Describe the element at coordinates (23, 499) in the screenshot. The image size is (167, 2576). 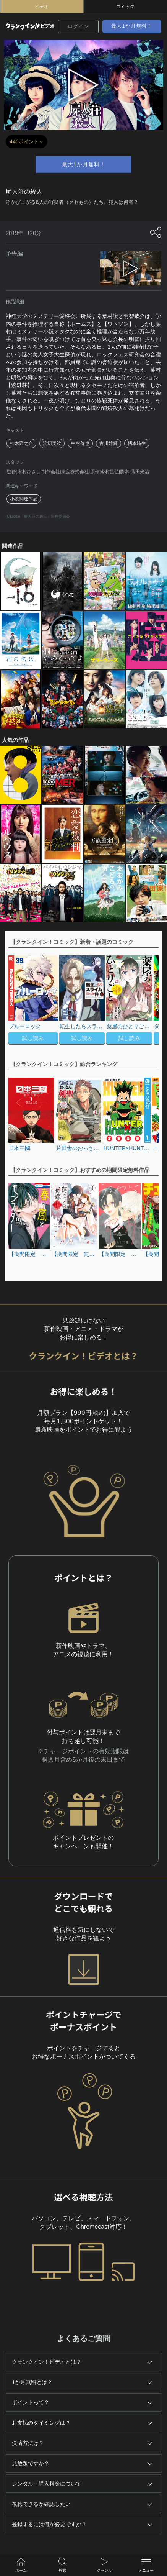
I see `小説関連作品` at that location.